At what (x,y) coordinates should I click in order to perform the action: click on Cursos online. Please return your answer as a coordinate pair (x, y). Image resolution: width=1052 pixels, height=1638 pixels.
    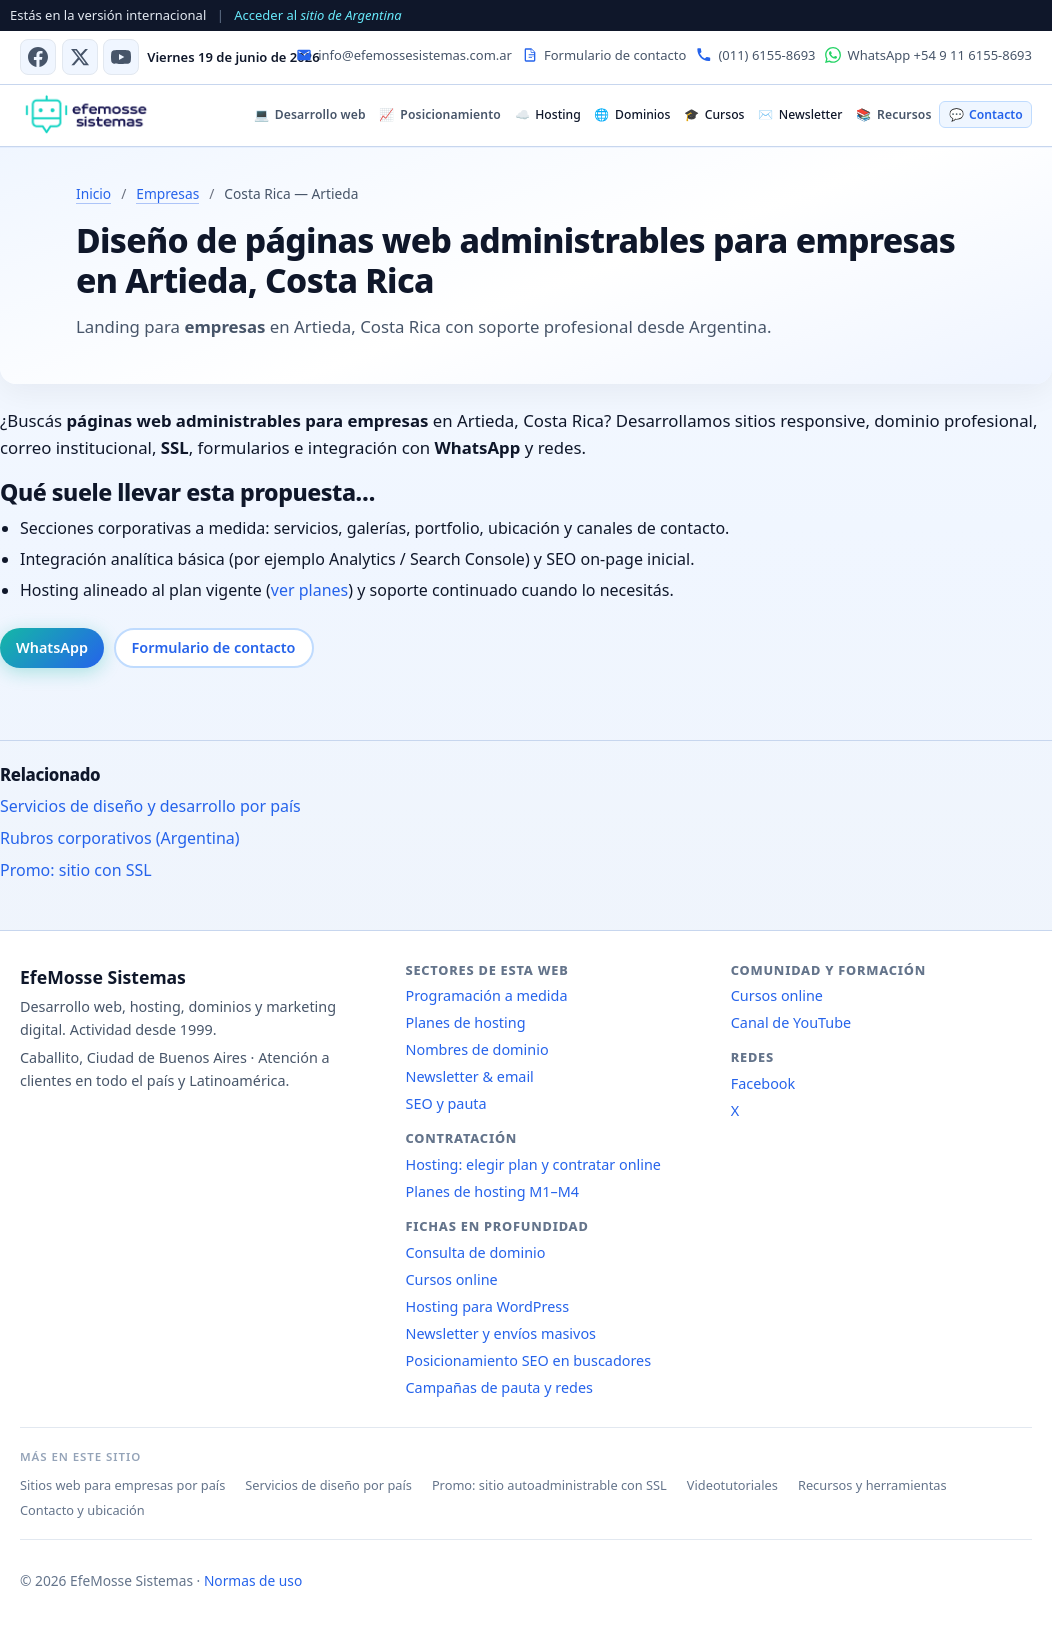
    Looking at the image, I should click on (452, 1279).